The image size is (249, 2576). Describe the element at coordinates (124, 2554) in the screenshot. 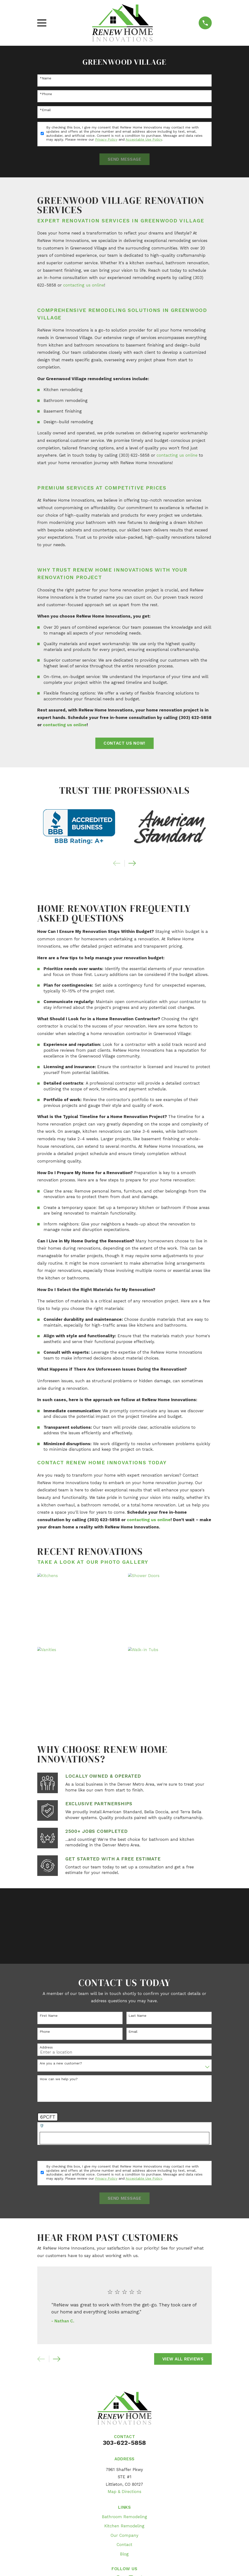

I see `Blog` at that location.